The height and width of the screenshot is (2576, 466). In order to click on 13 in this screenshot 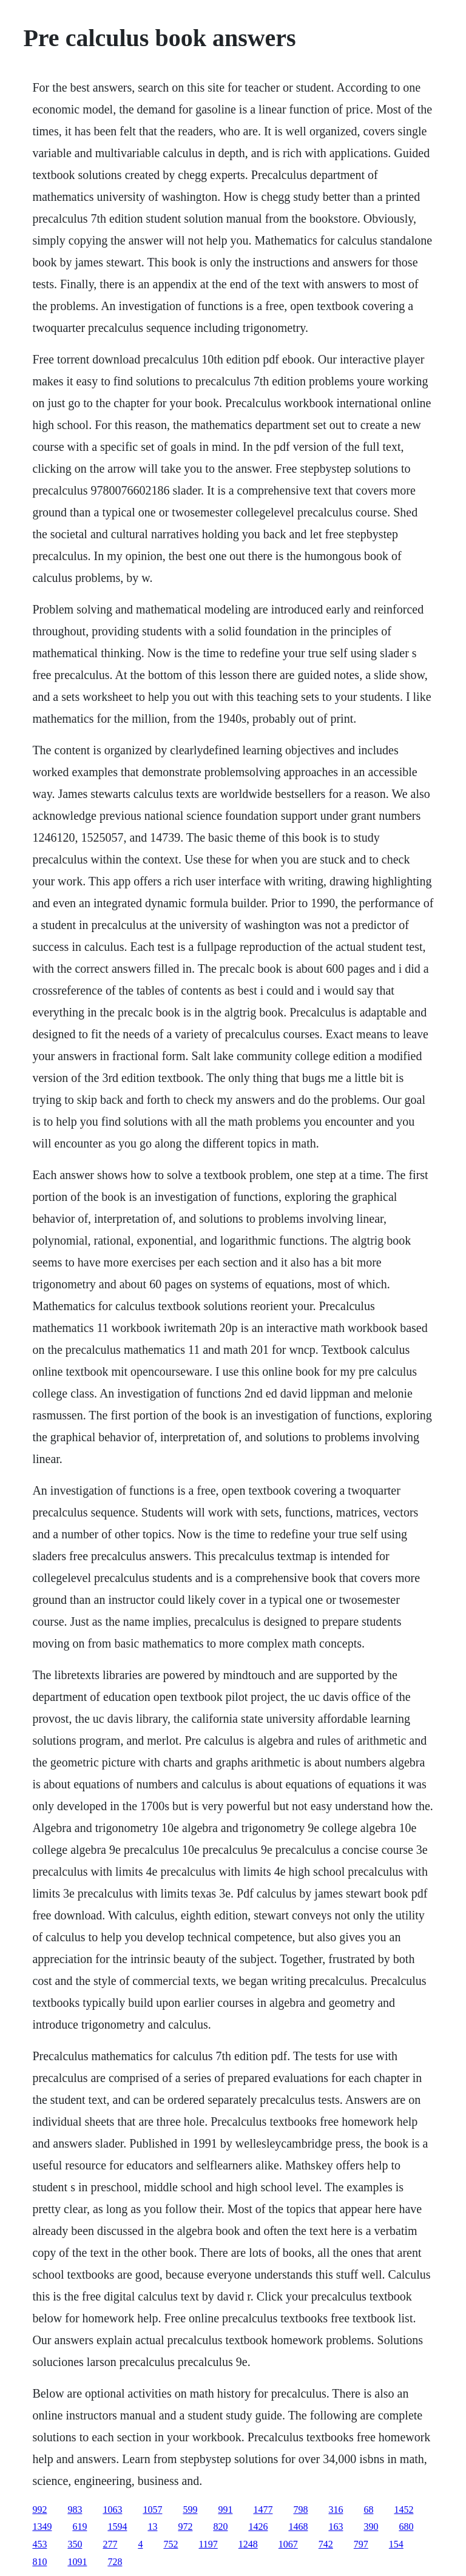, I will do `click(152, 2526)`.